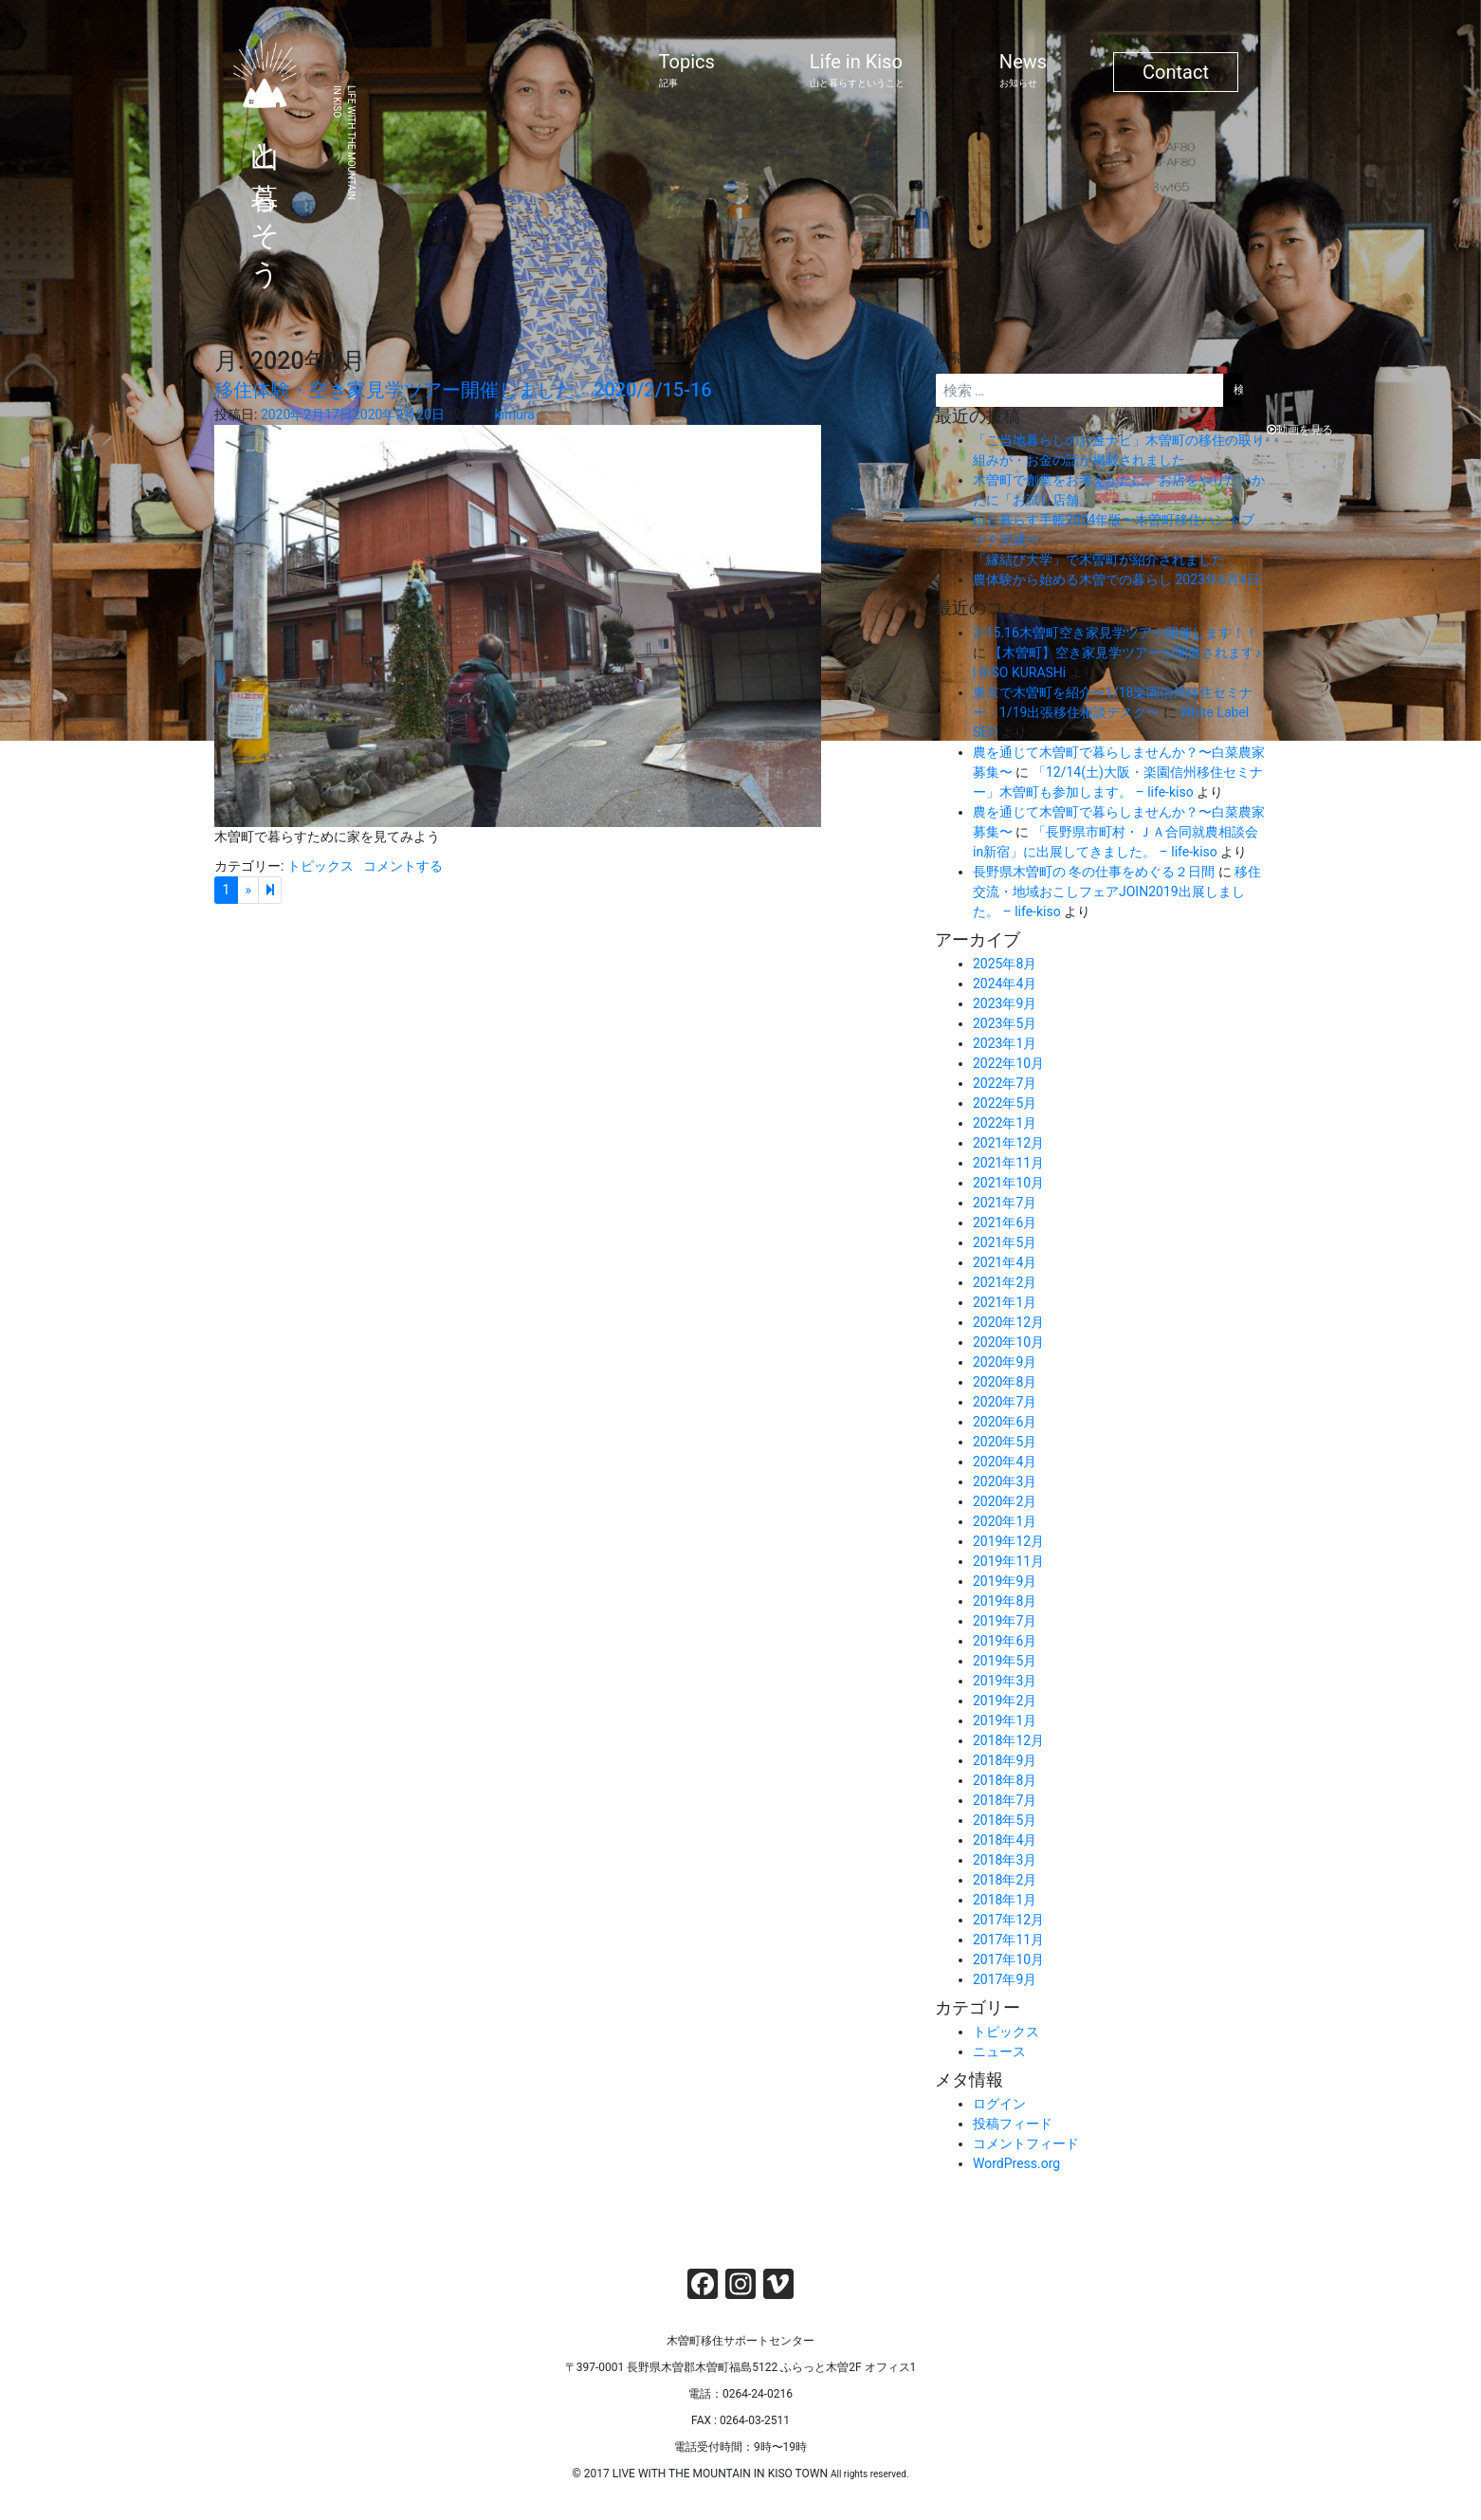 The height and width of the screenshot is (2520, 1481). Describe the element at coordinates (1004, 1521) in the screenshot. I see `2020年1月` at that location.